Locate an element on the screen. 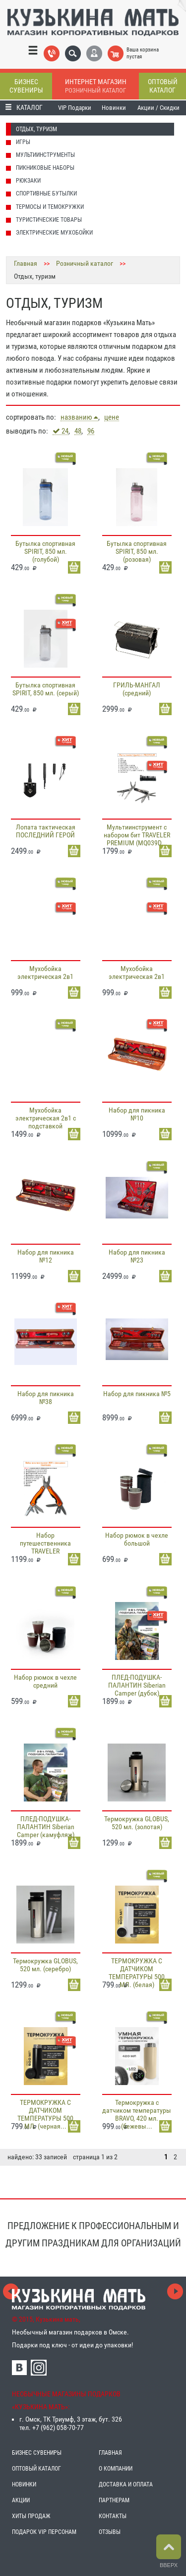 The width and height of the screenshot is (186, 2576). ПОДАРОК VIP ПЕРСОНАМ is located at coordinates (44, 2531).